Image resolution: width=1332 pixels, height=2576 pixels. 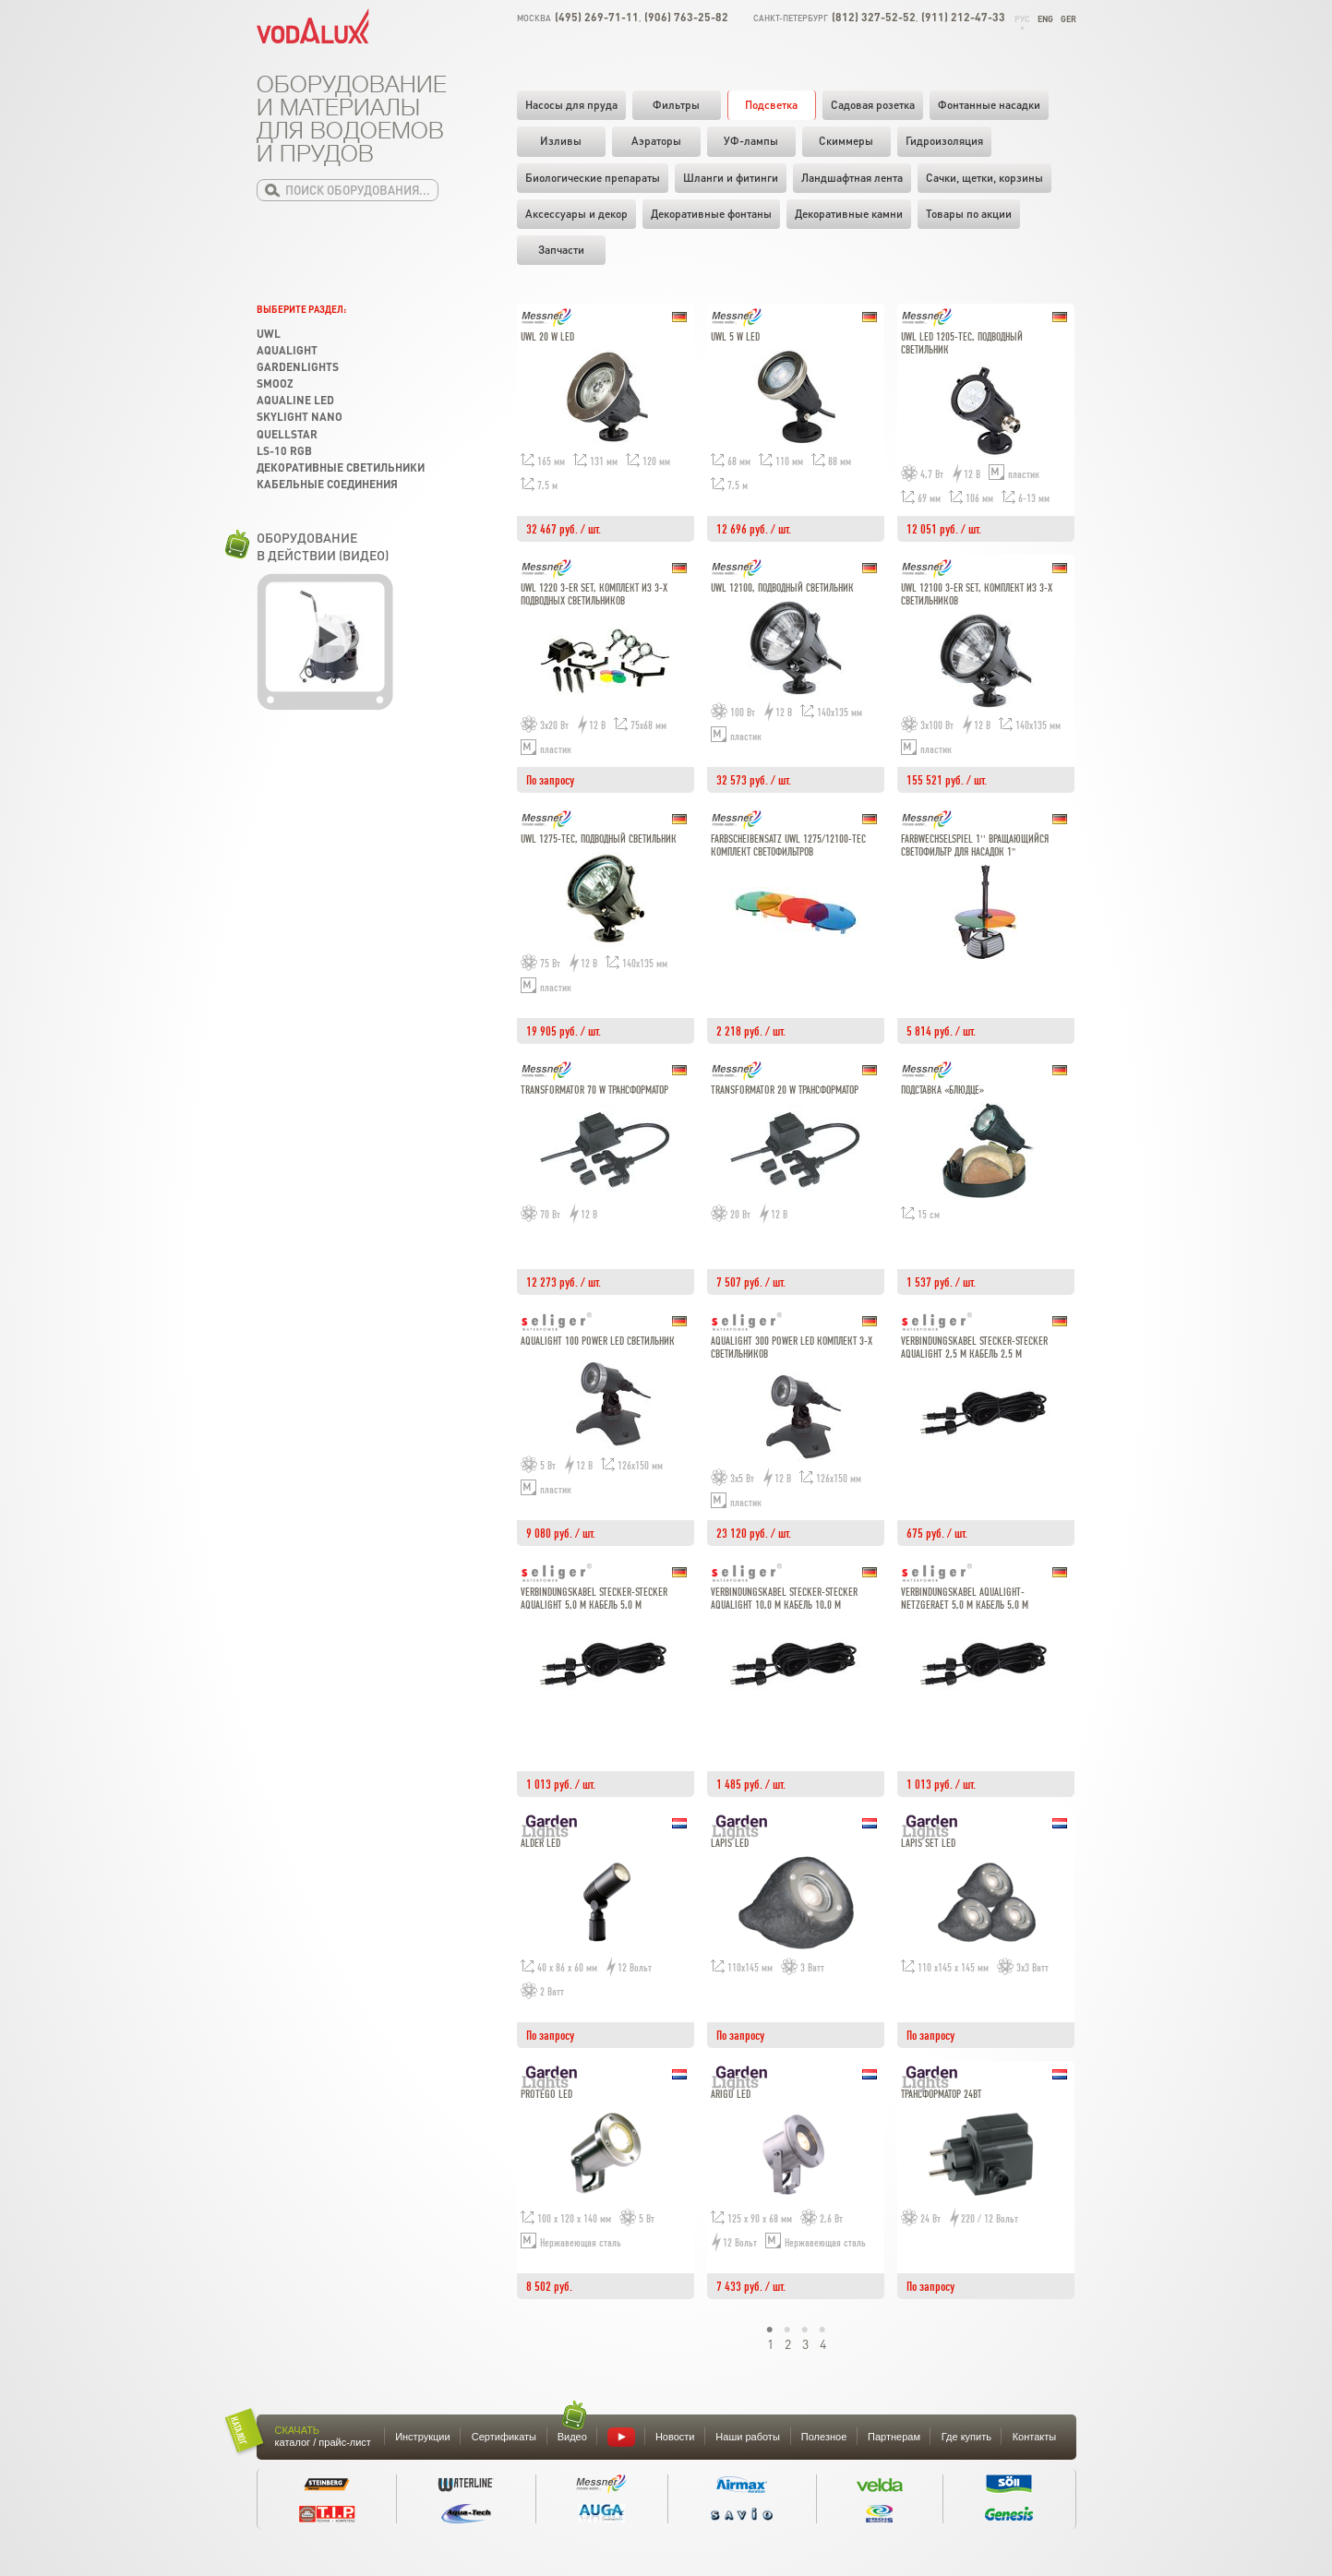 I want to click on Аэраторы, so click(x=656, y=141).